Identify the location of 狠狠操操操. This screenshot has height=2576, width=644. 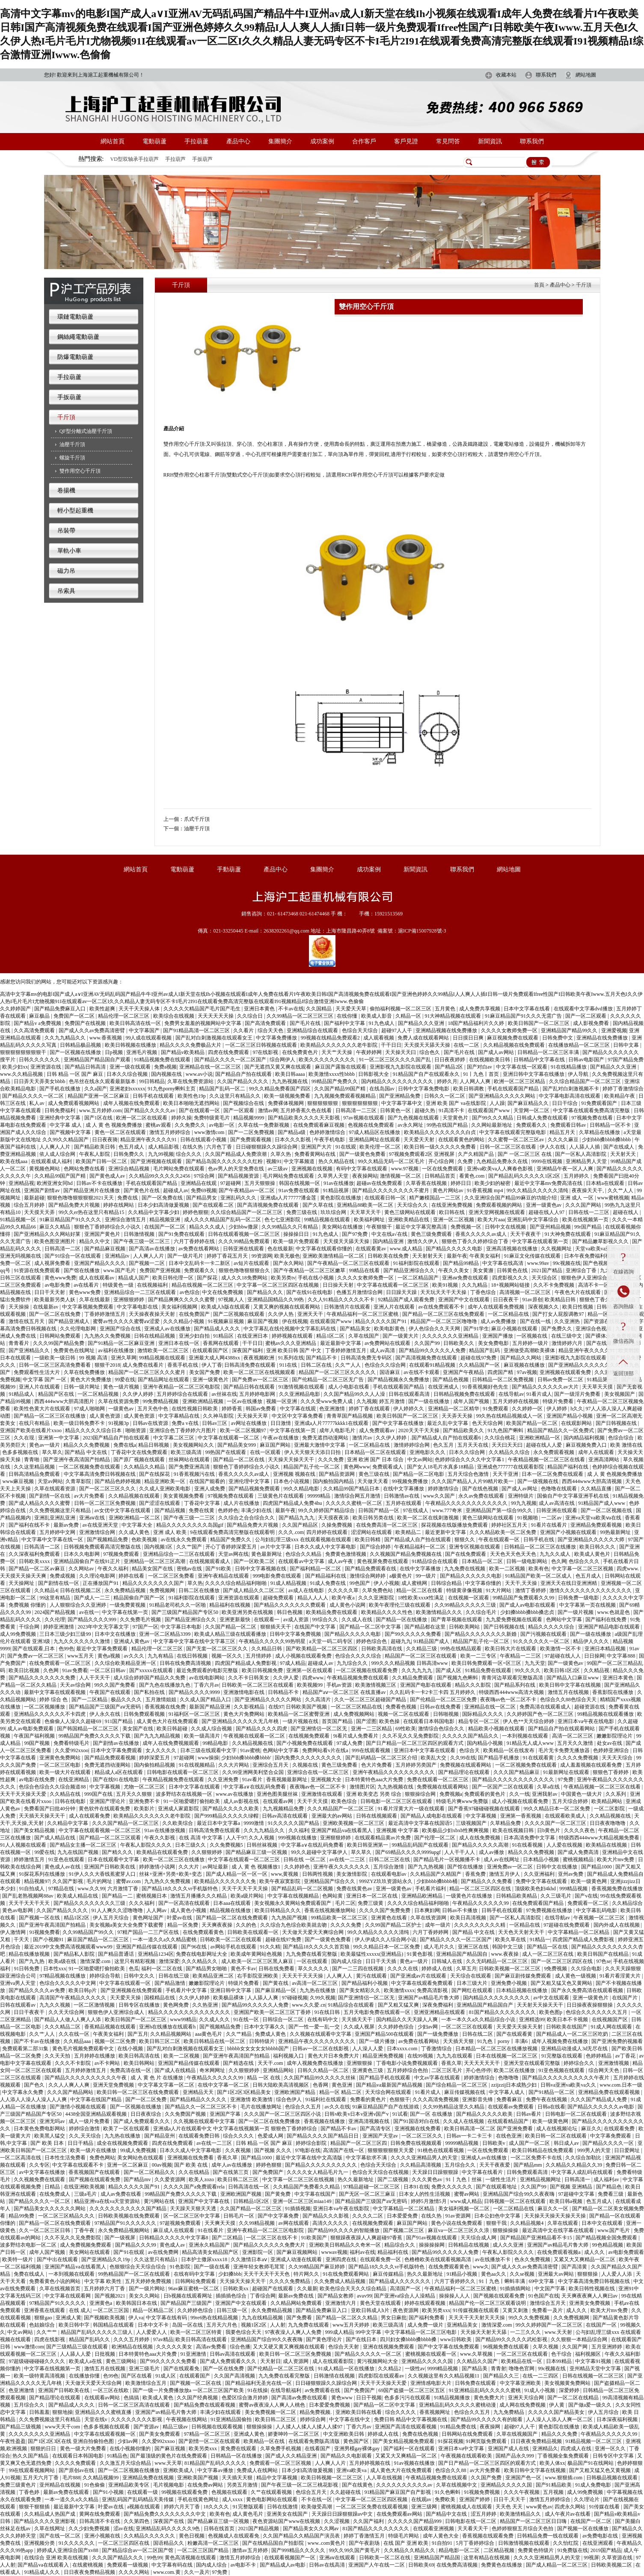
(506, 2230).